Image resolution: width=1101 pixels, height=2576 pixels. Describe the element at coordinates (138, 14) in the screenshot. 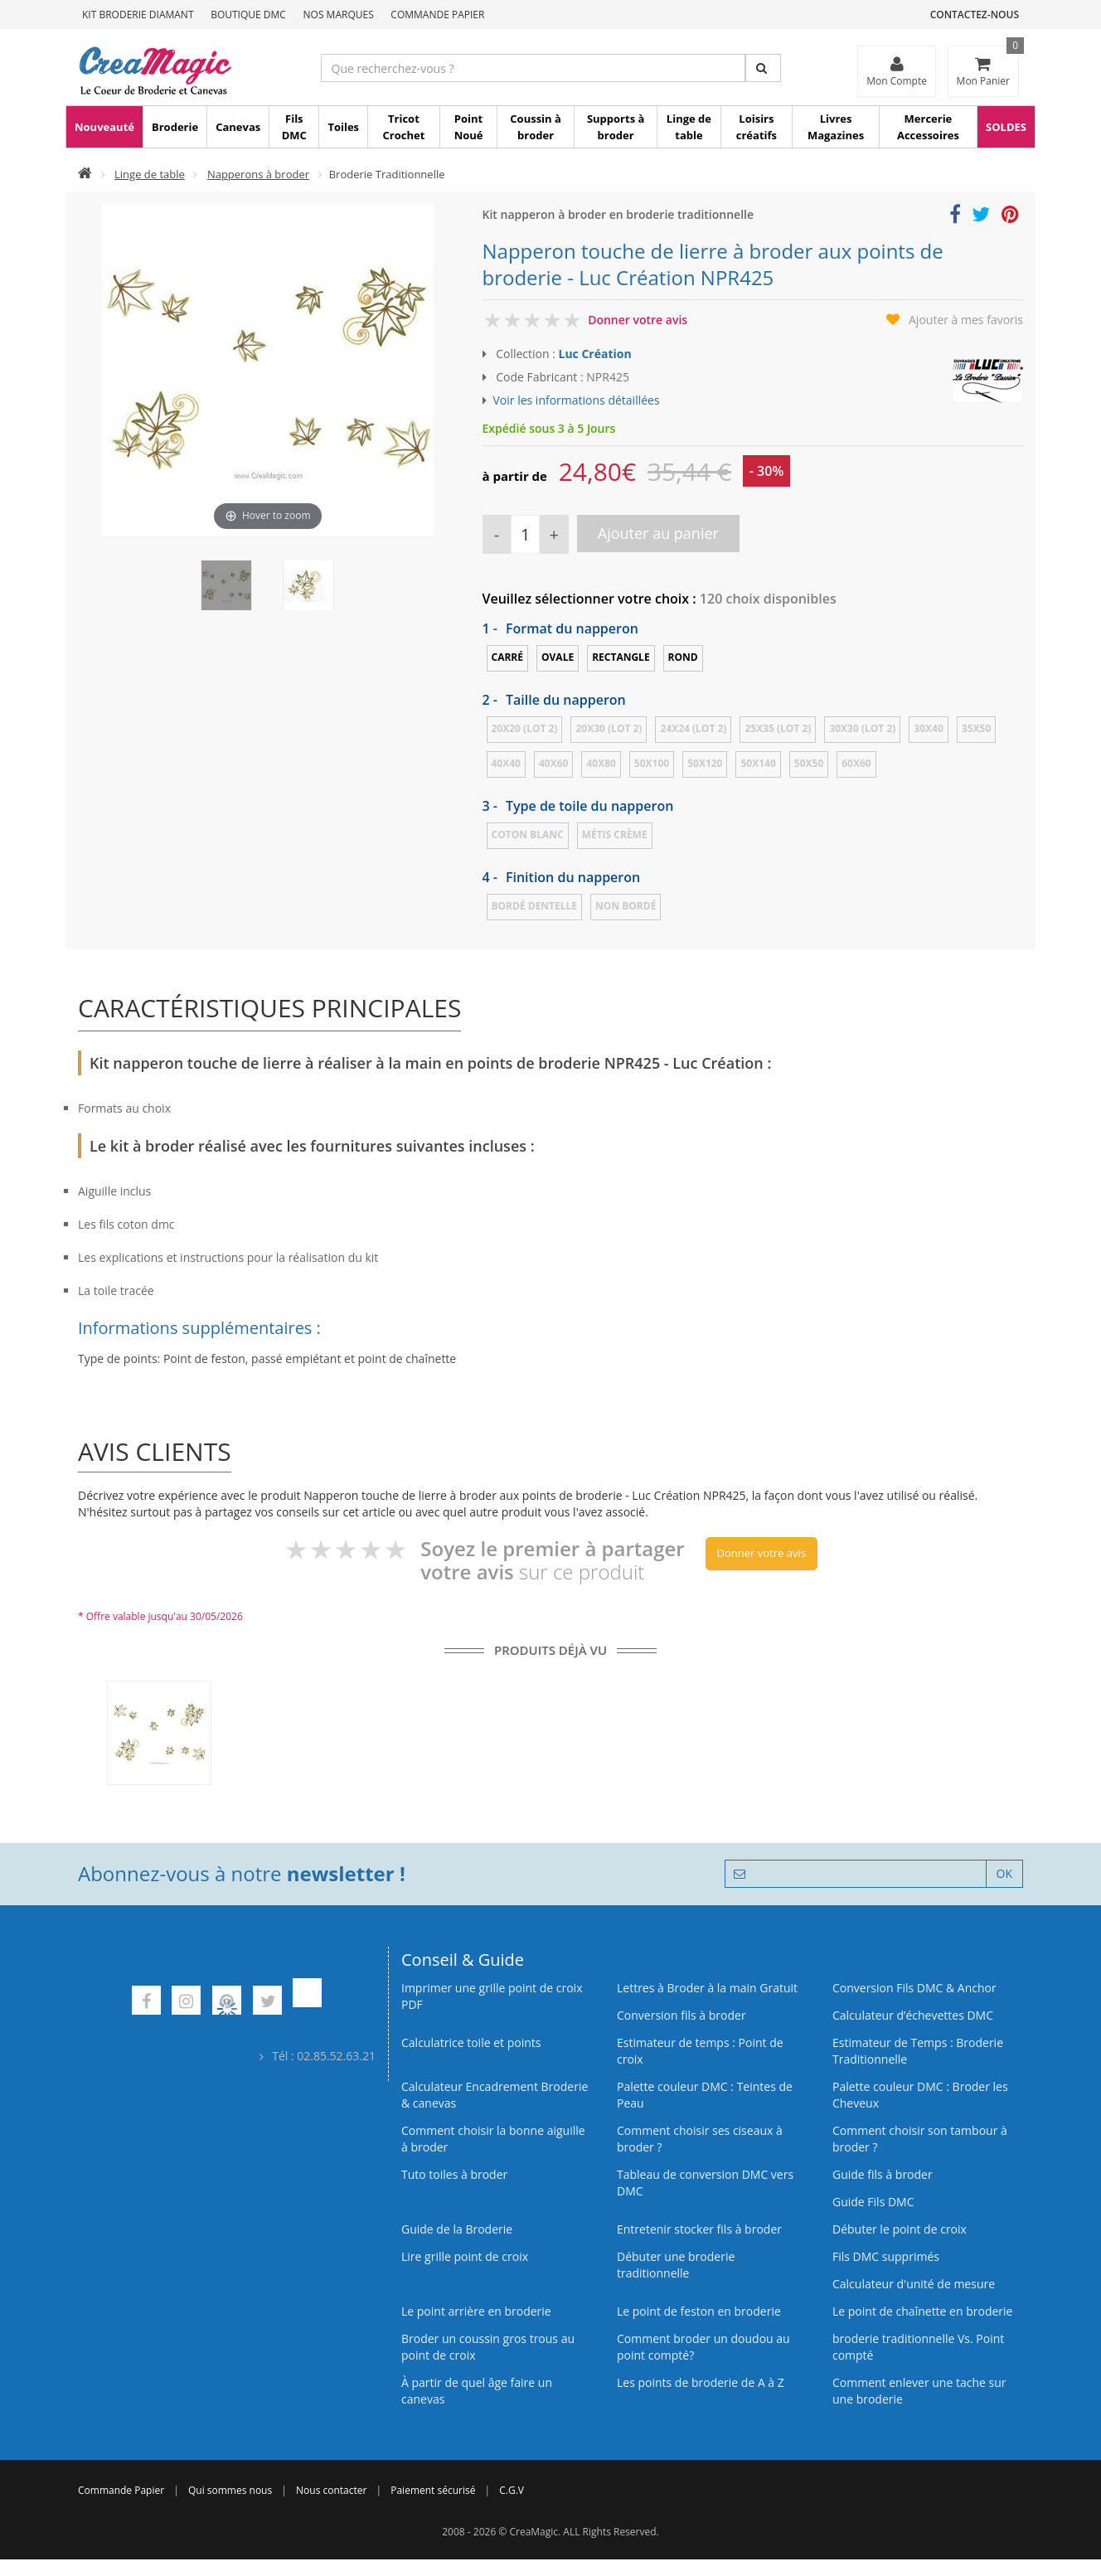

I see `Kit Broderie Diamant` at that location.